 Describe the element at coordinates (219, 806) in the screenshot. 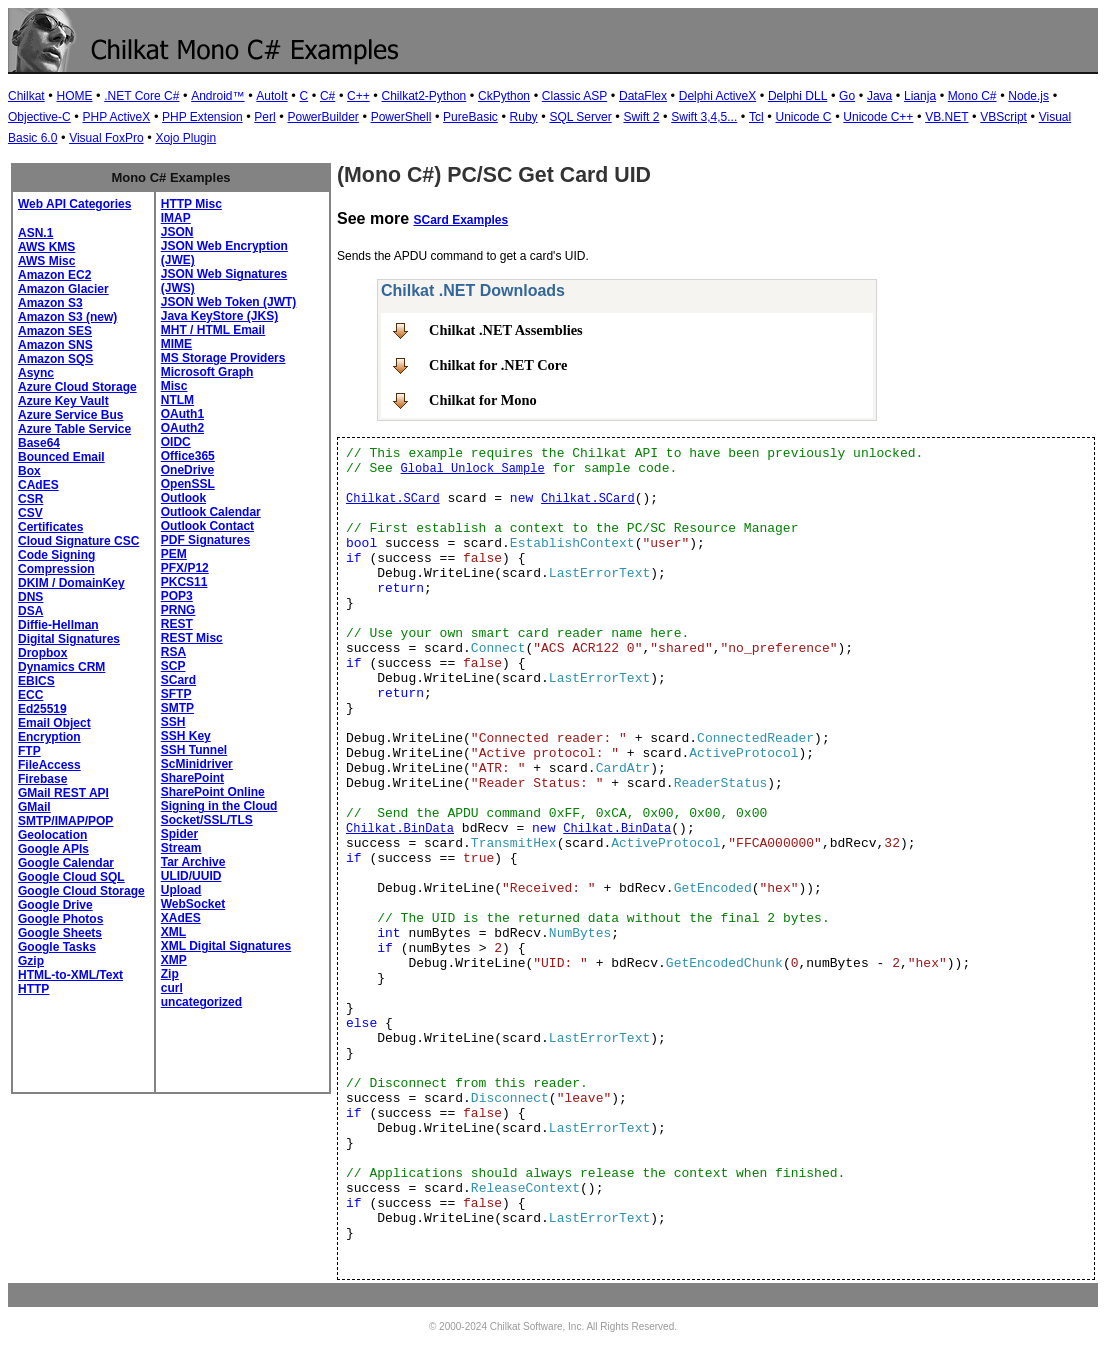

I see `Signing in the Cloud` at that location.